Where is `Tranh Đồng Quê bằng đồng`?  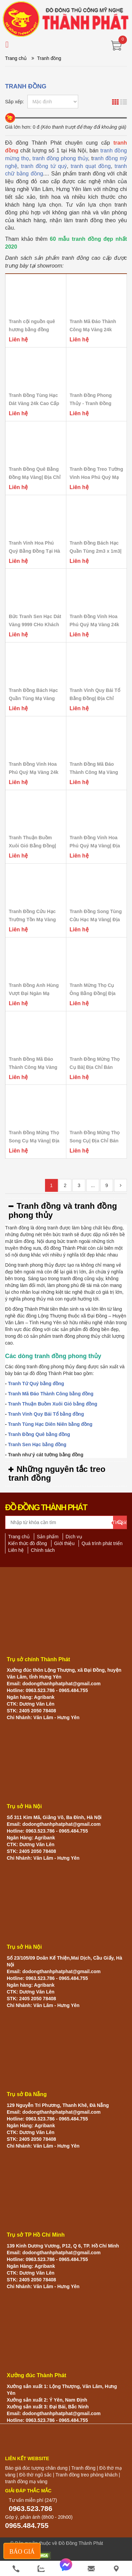 Tranh Đồng Quê bằng đồng is located at coordinates (39, 1434).